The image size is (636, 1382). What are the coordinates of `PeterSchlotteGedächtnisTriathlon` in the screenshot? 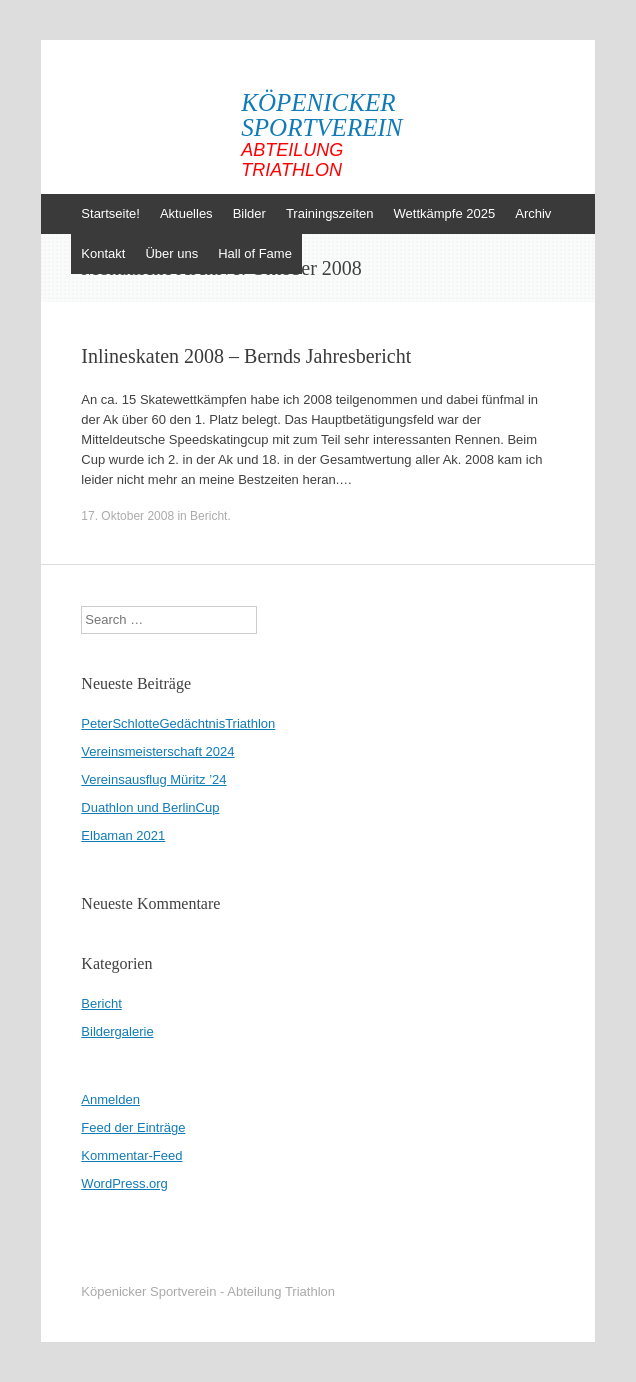 It's located at (178, 723).